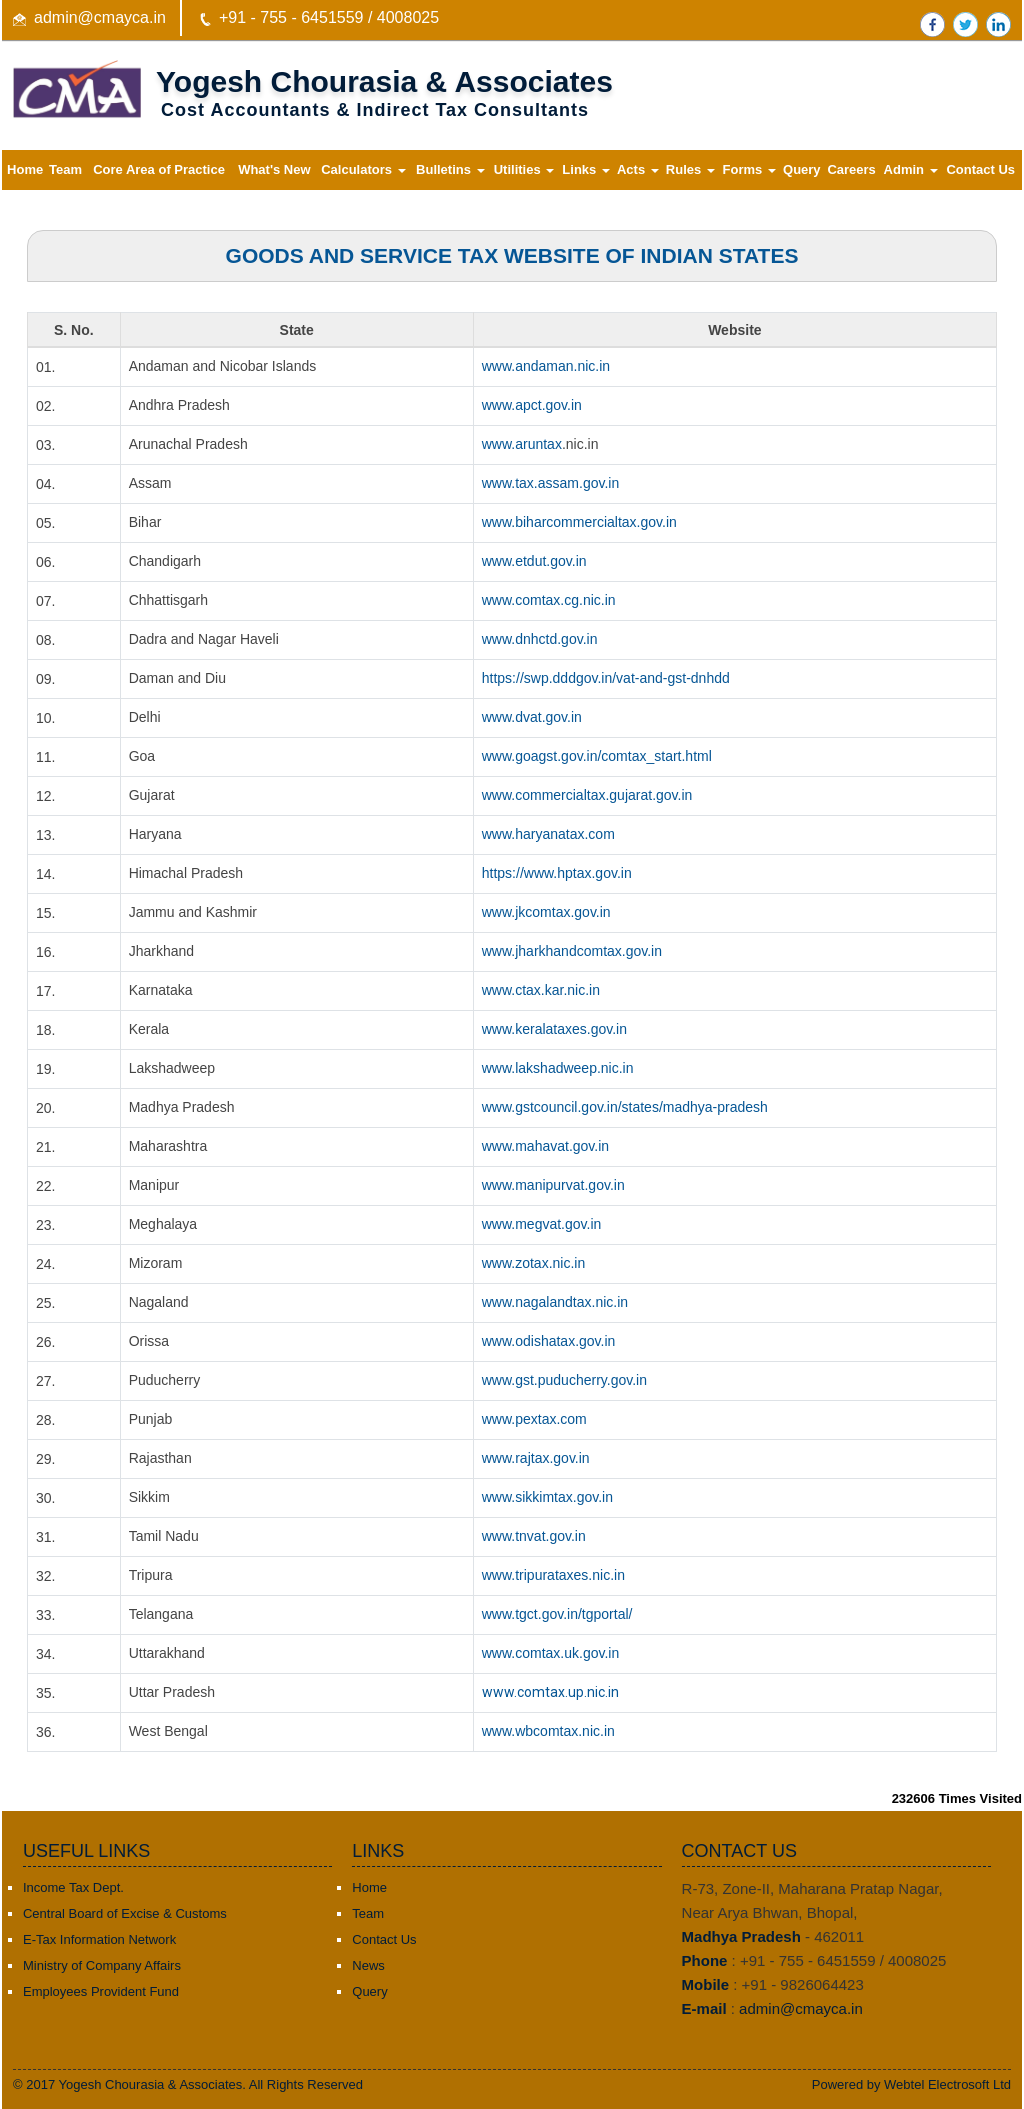 The image size is (1024, 2109). I want to click on www.tnvat.gov.in, so click(534, 1536).